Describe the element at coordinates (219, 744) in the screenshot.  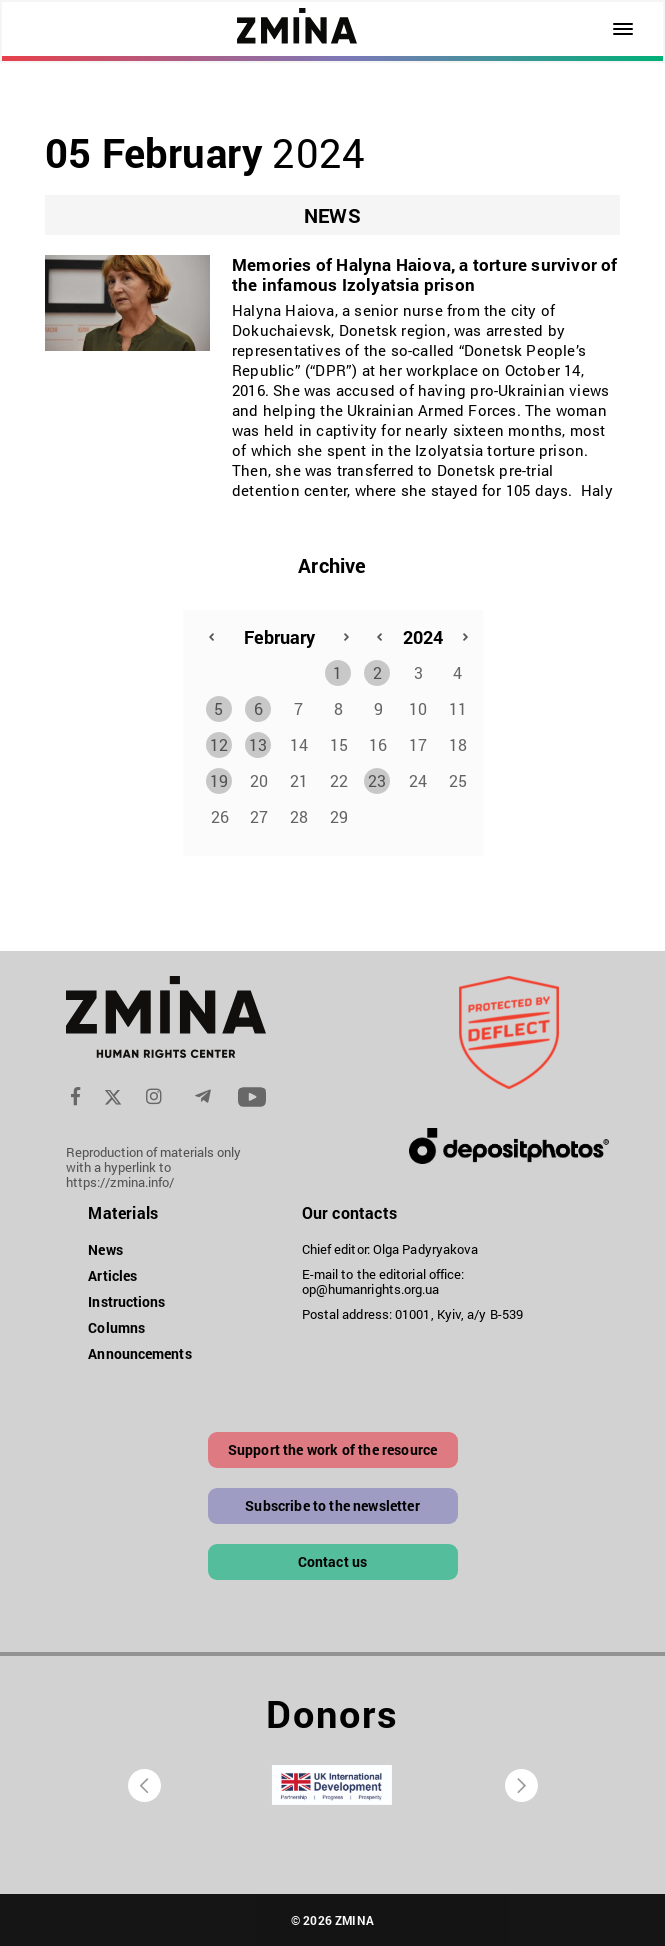
I see `12` at that location.